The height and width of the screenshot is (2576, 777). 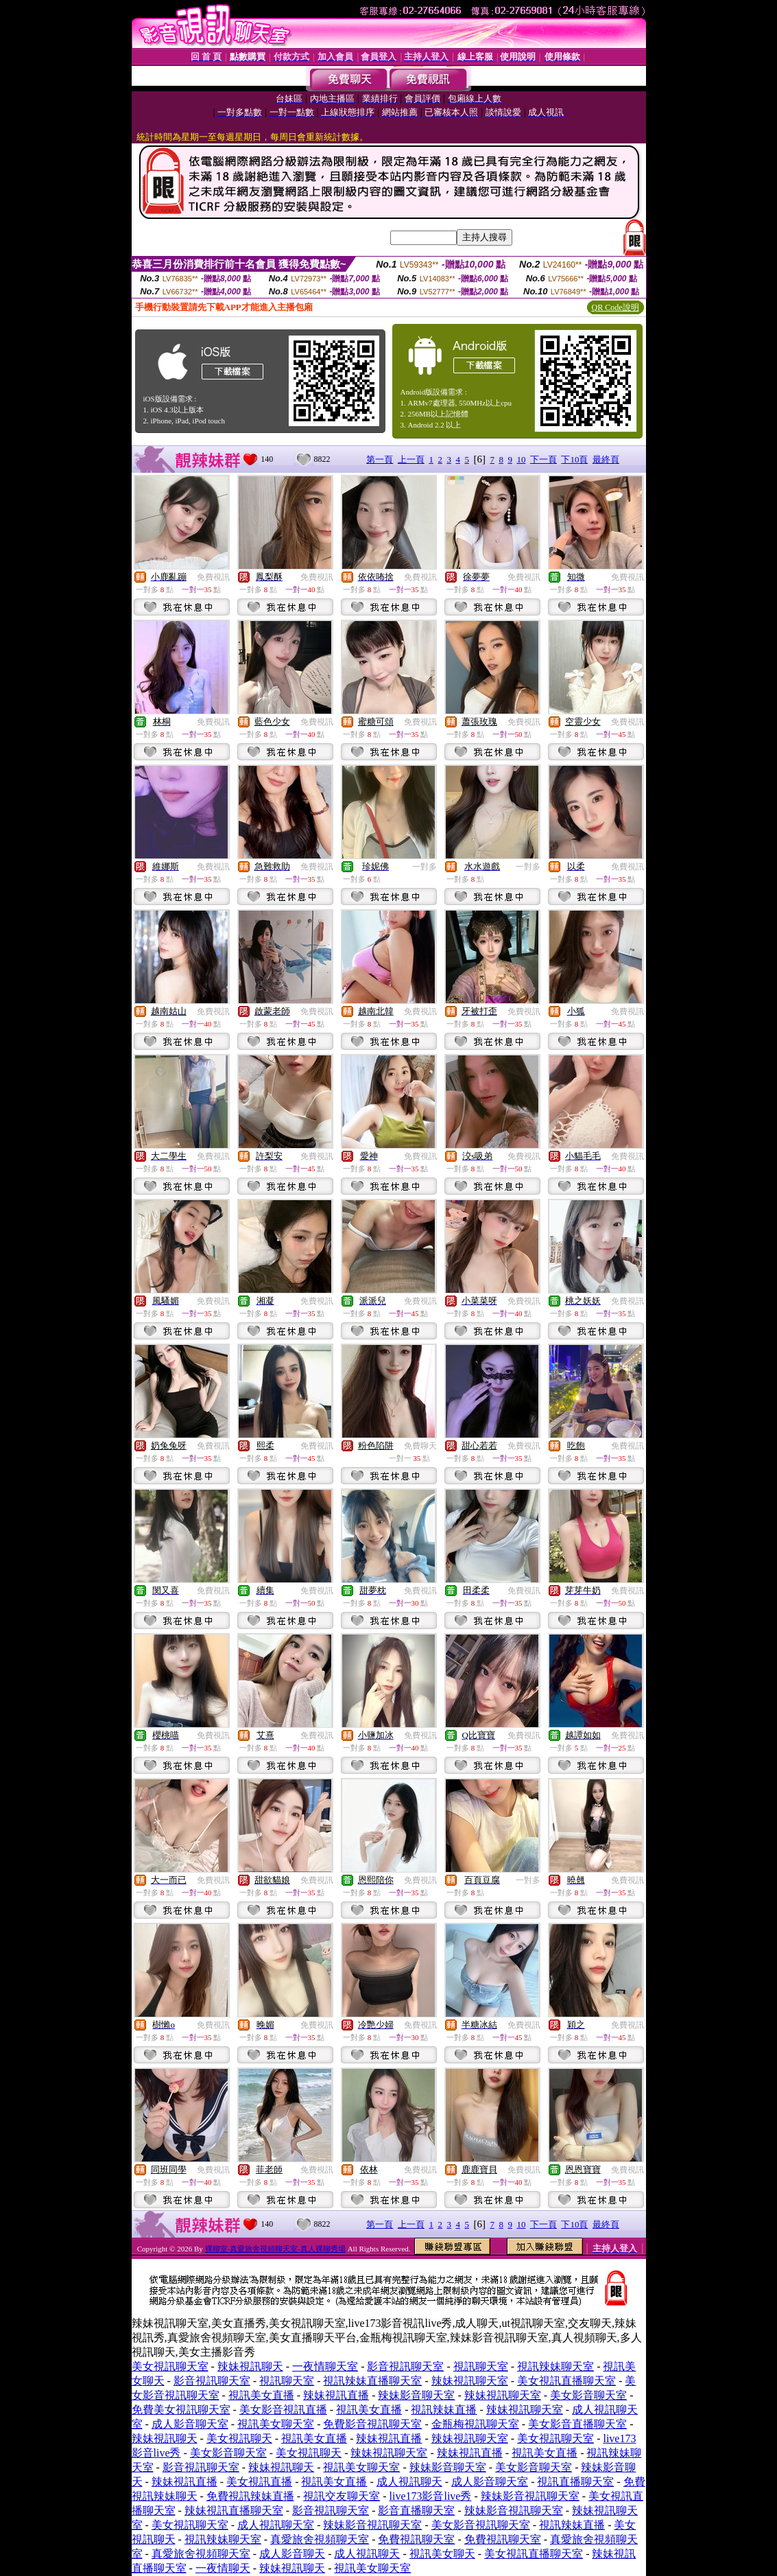 What do you see at coordinates (275, 2525) in the screenshot?
I see `成人視訊聊天室` at bounding box center [275, 2525].